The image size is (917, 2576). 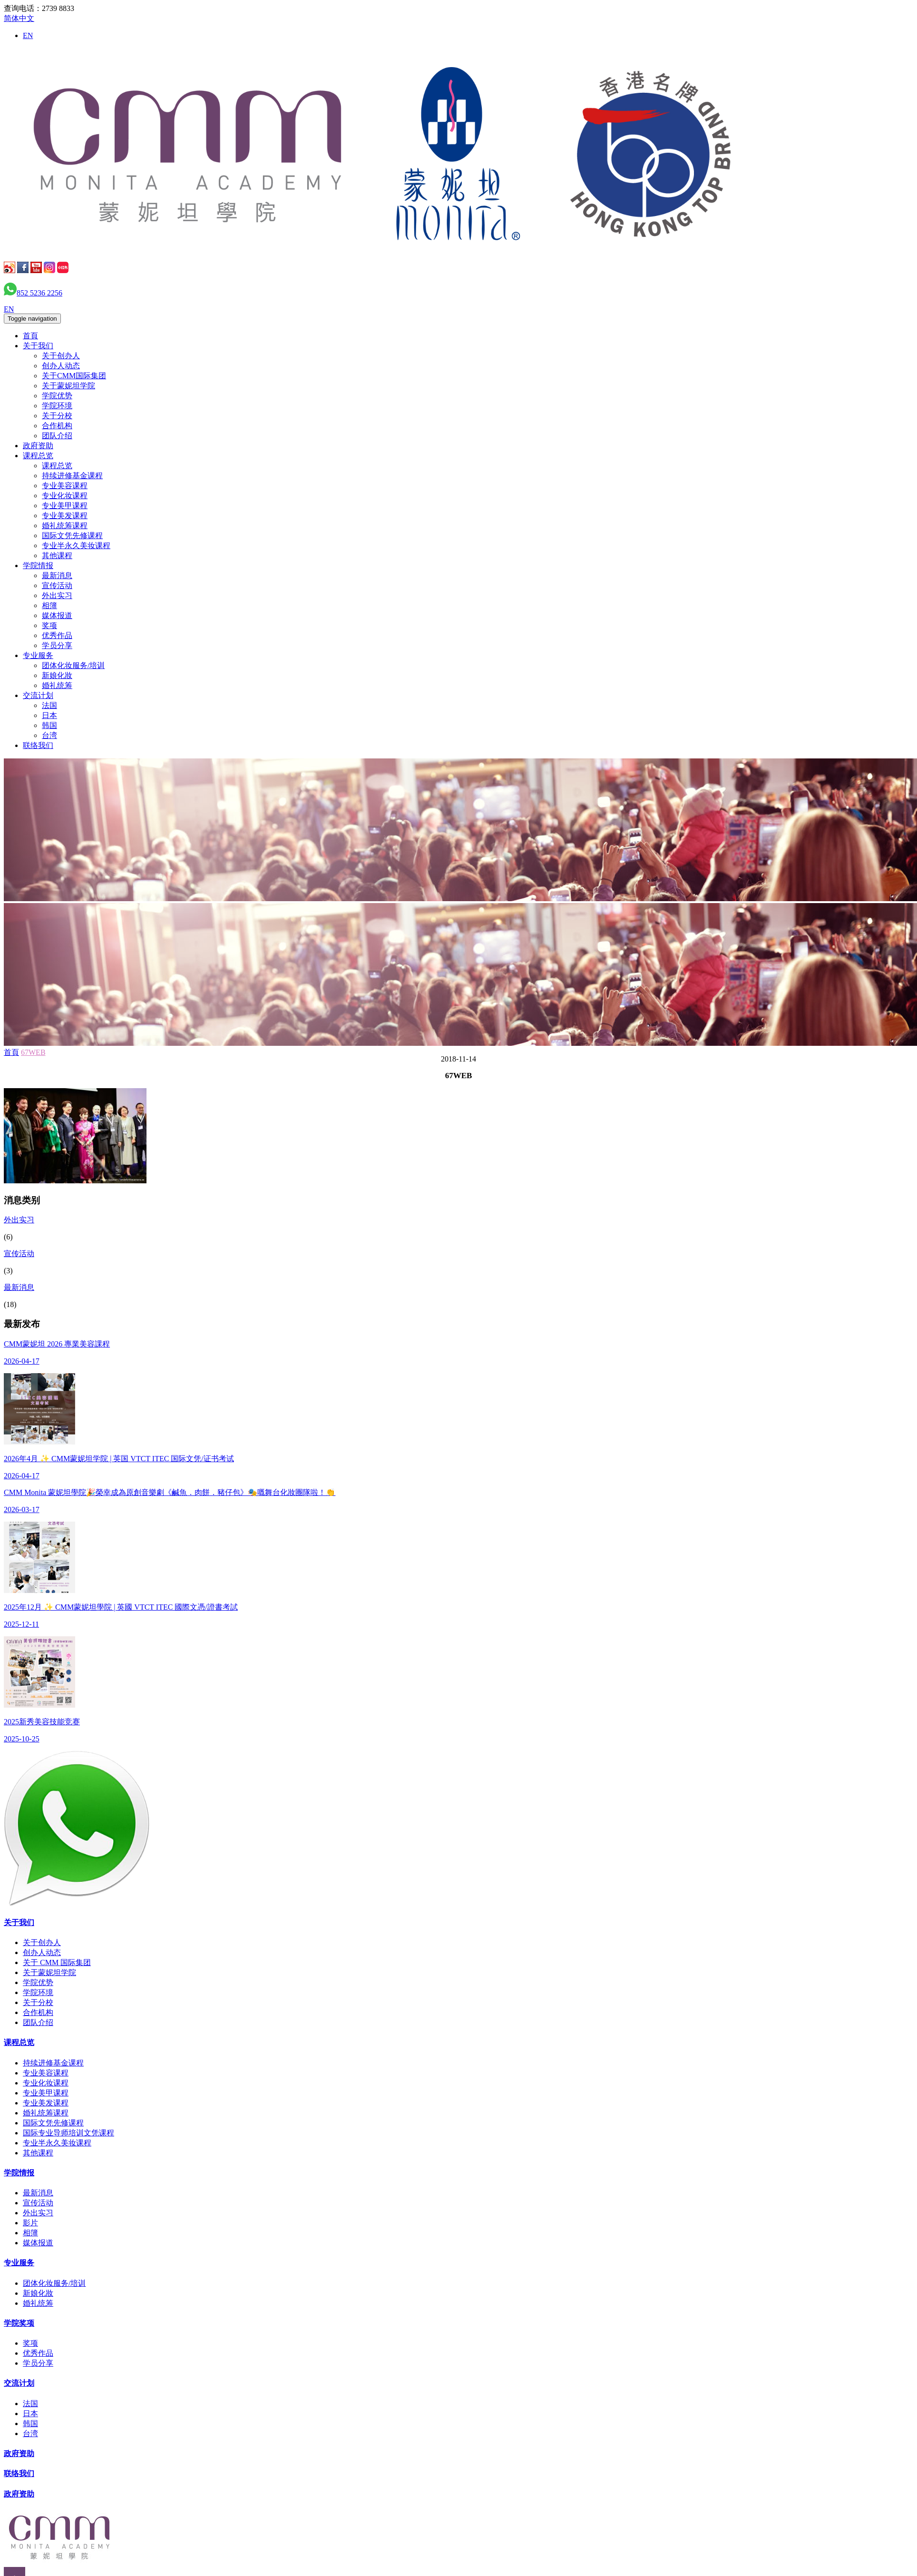 What do you see at coordinates (57, 675) in the screenshot?
I see `新娘化妝` at bounding box center [57, 675].